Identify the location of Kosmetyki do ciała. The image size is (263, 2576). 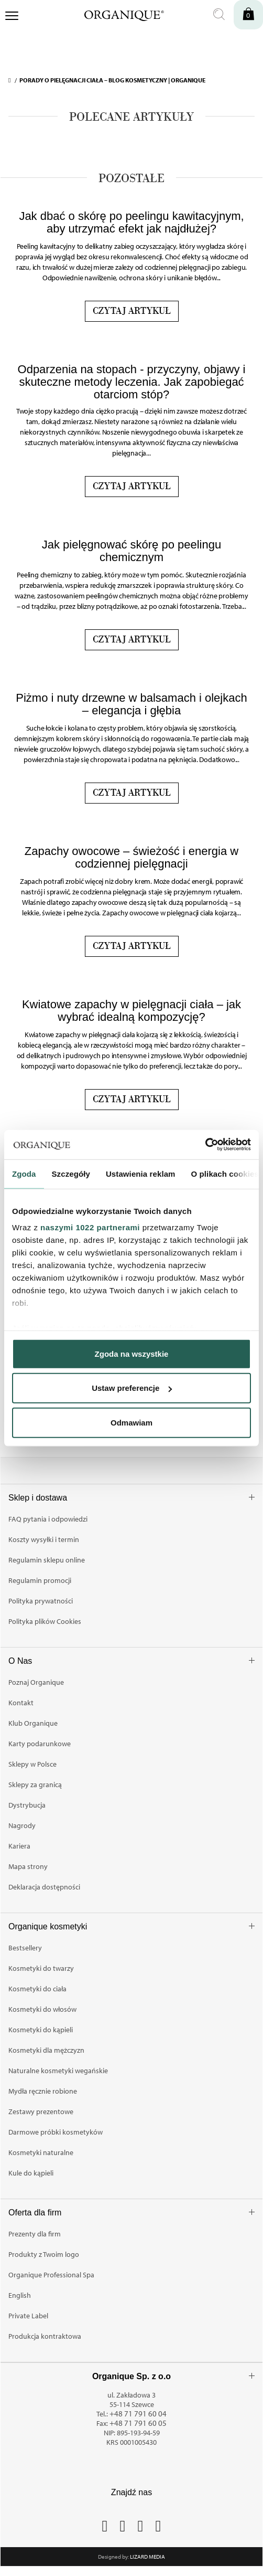
(37, 1988).